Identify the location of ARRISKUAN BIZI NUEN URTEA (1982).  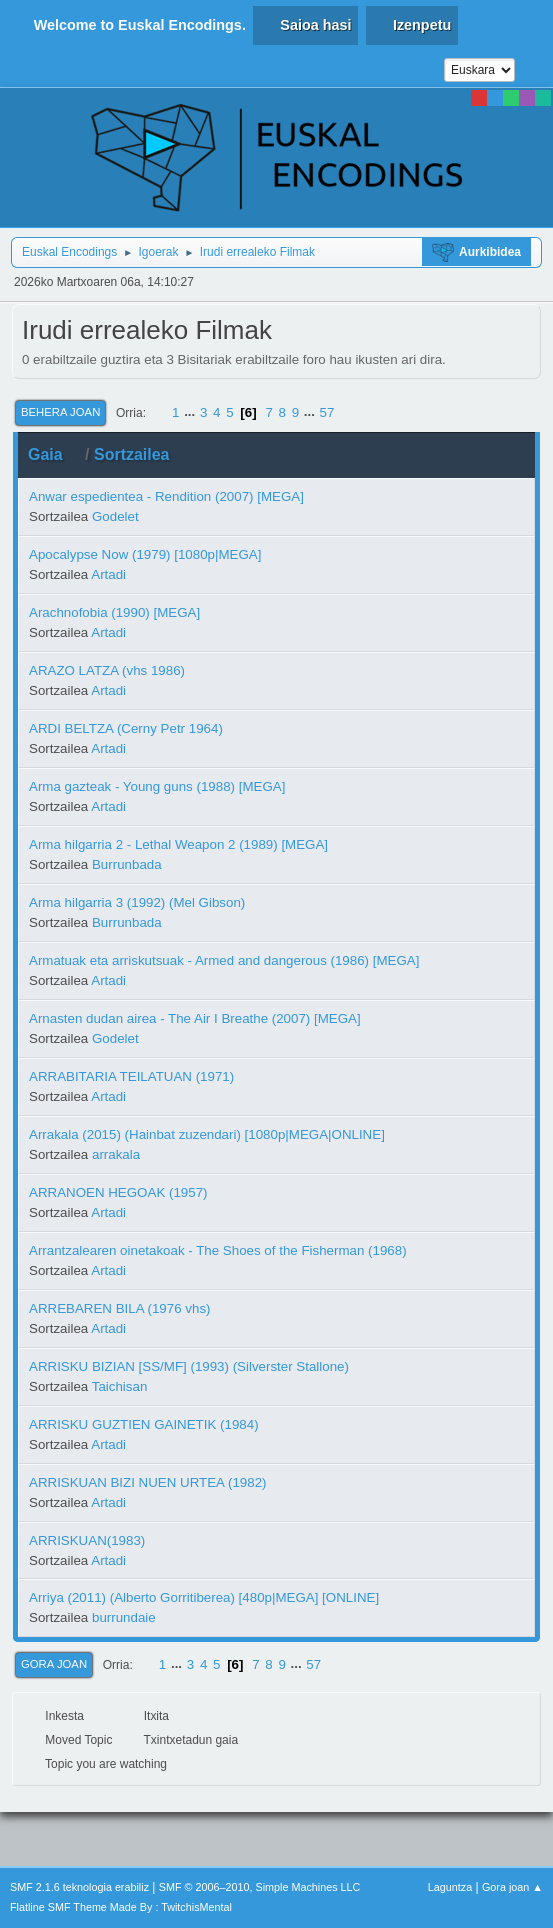
(148, 1482).